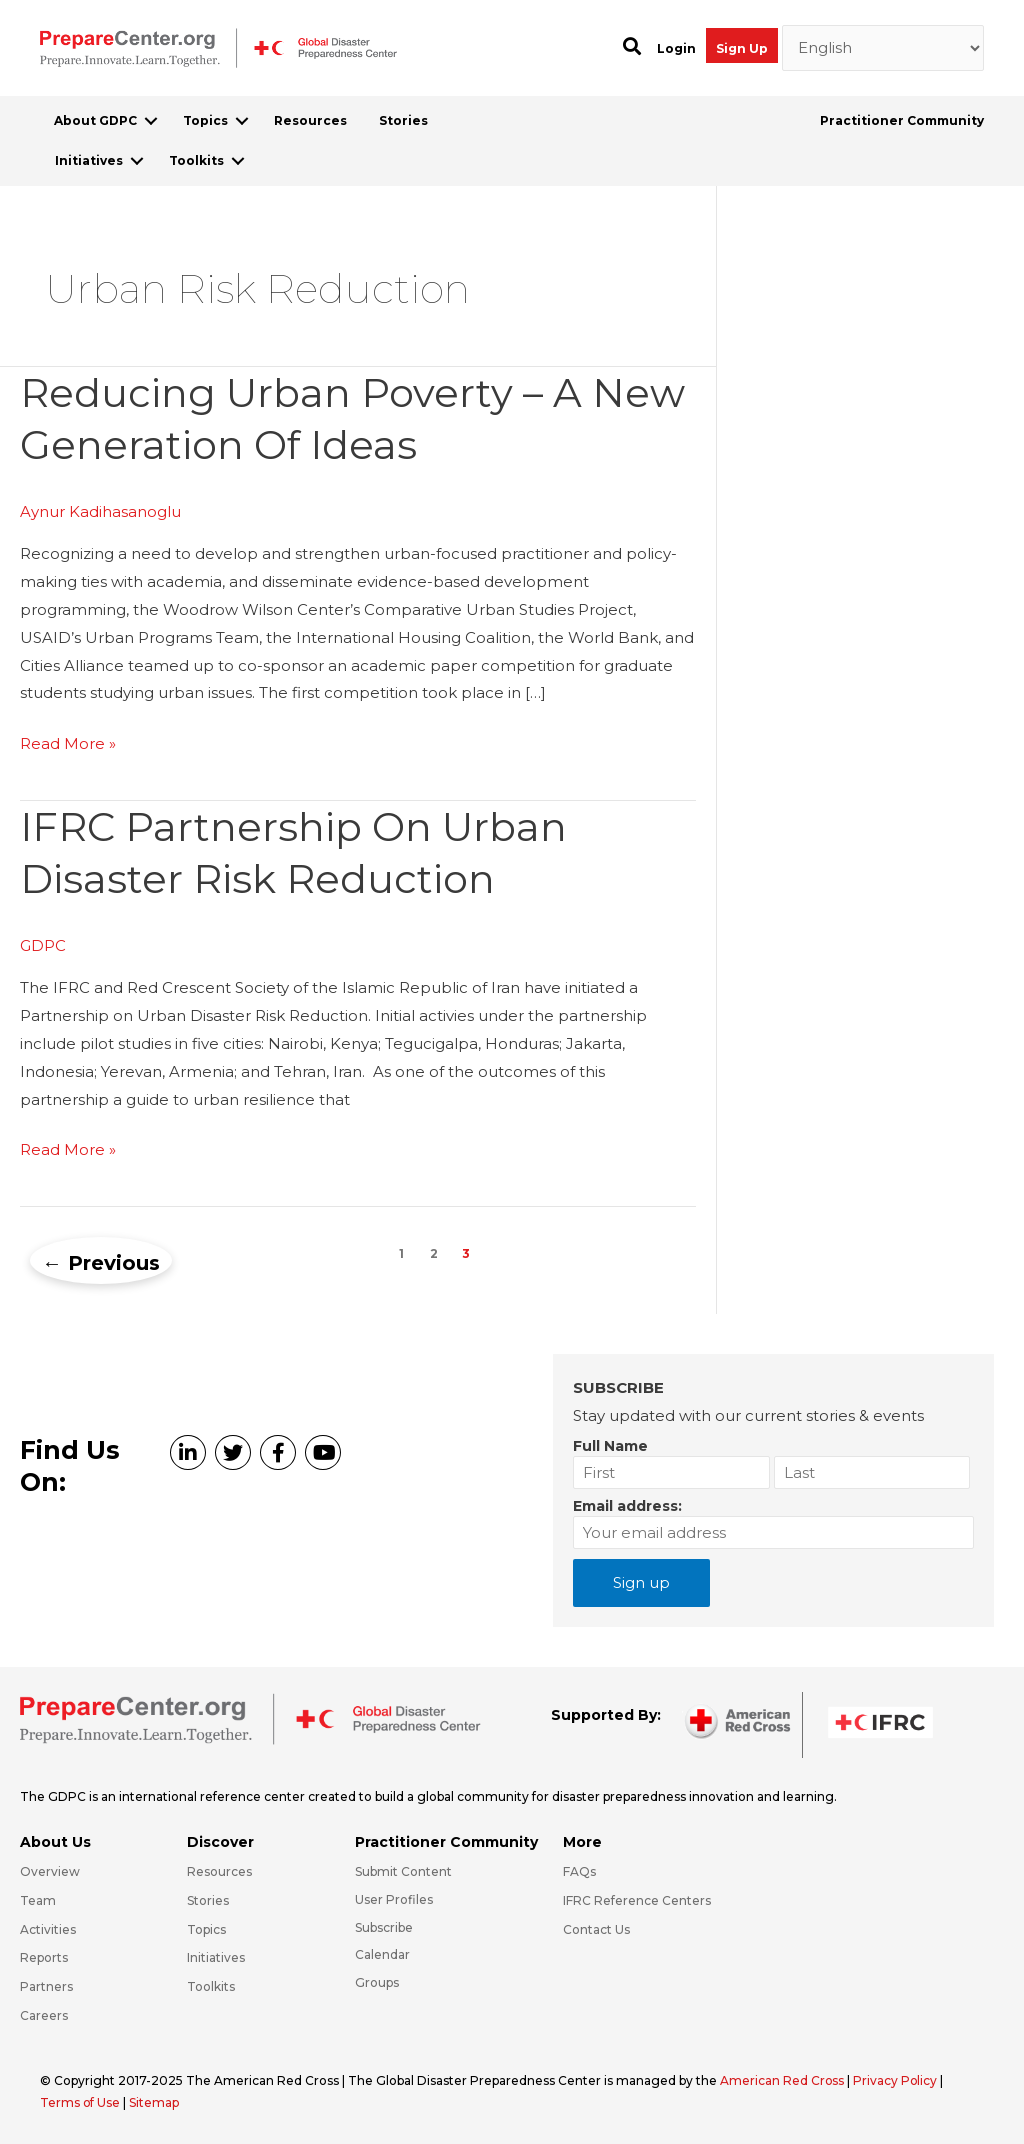 This screenshot has width=1024, height=2144. Describe the element at coordinates (637, 1900) in the screenshot. I see `IFRC Reference Centers [Go to https://media.ifrc.org/ifrc/what-we-do/reference-centres/]` at that location.